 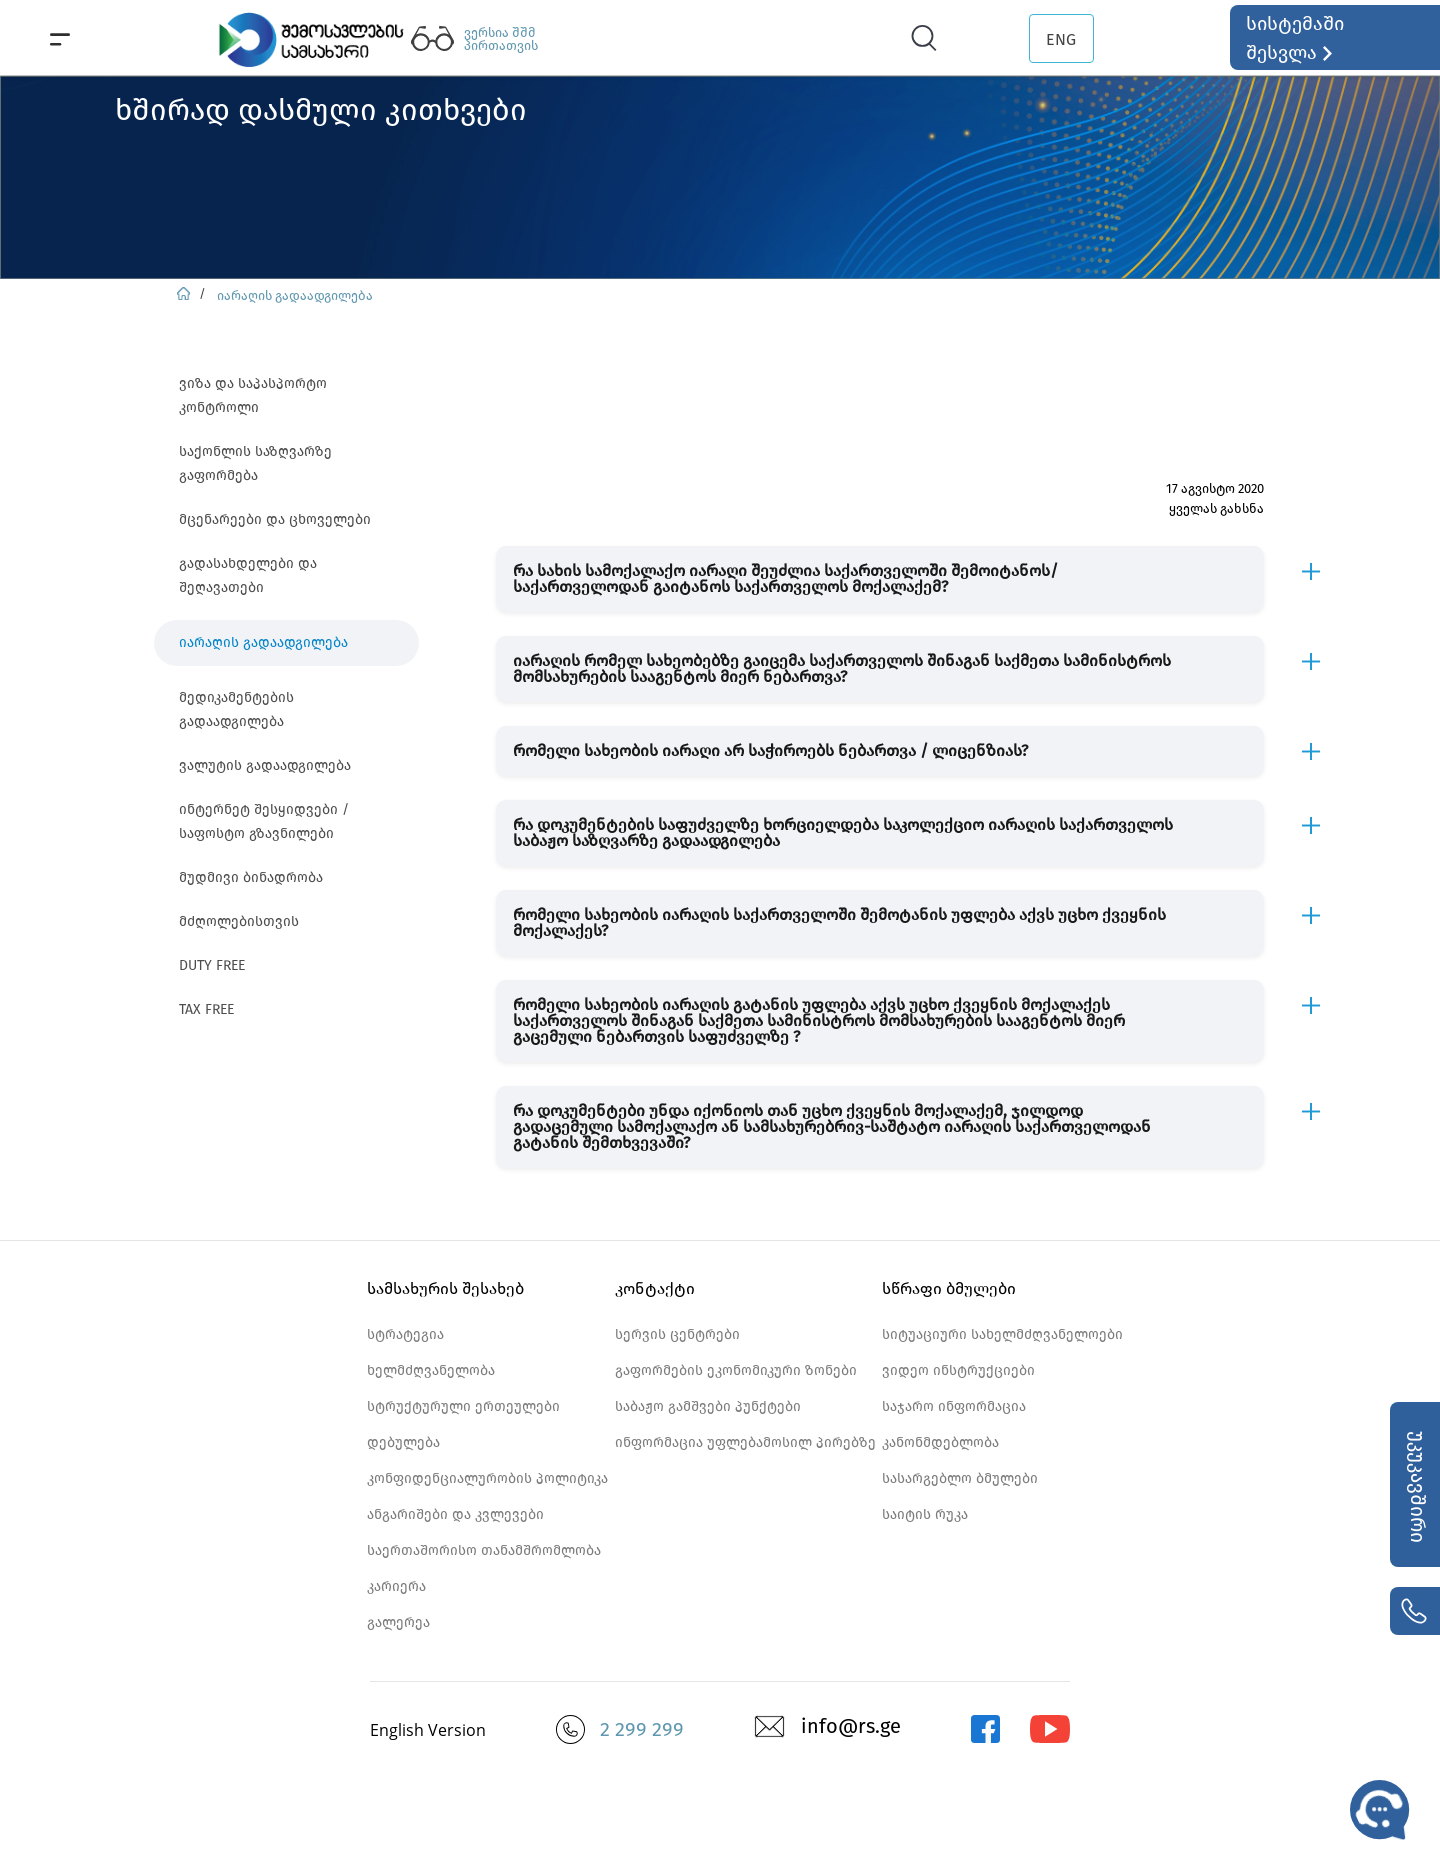 What do you see at coordinates (455, 1514) in the screenshot?
I see `ანგარიშები და კვლევები` at bounding box center [455, 1514].